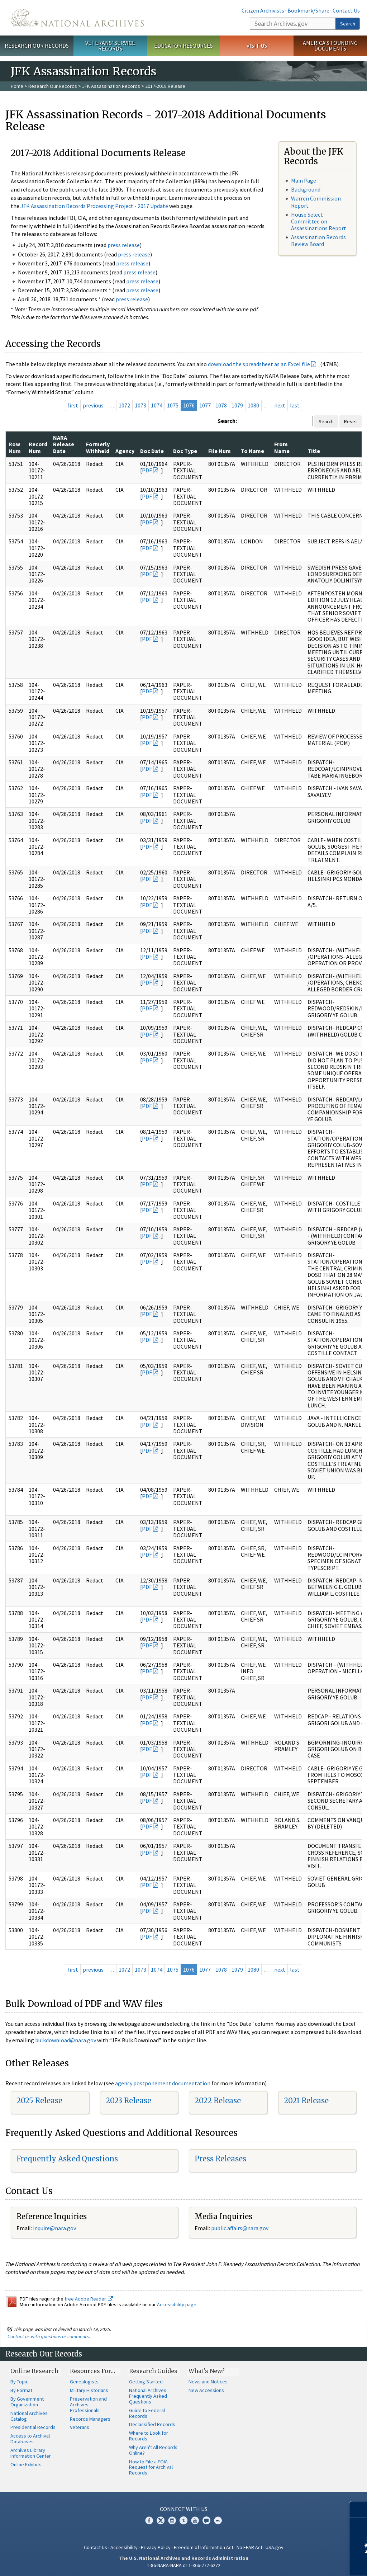 This screenshot has width=367, height=2576. What do you see at coordinates (55, 2228) in the screenshot?
I see `nquire@nara.gov` at bounding box center [55, 2228].